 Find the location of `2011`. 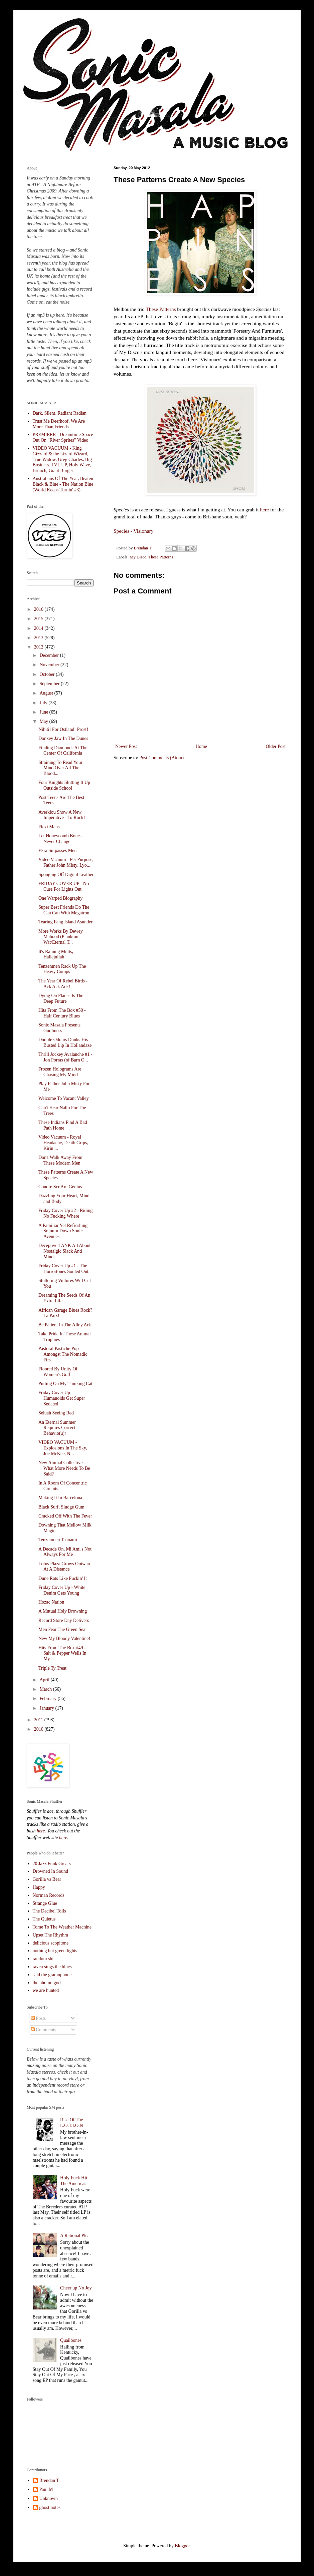

2011 is located at coordinates (39, 1719).